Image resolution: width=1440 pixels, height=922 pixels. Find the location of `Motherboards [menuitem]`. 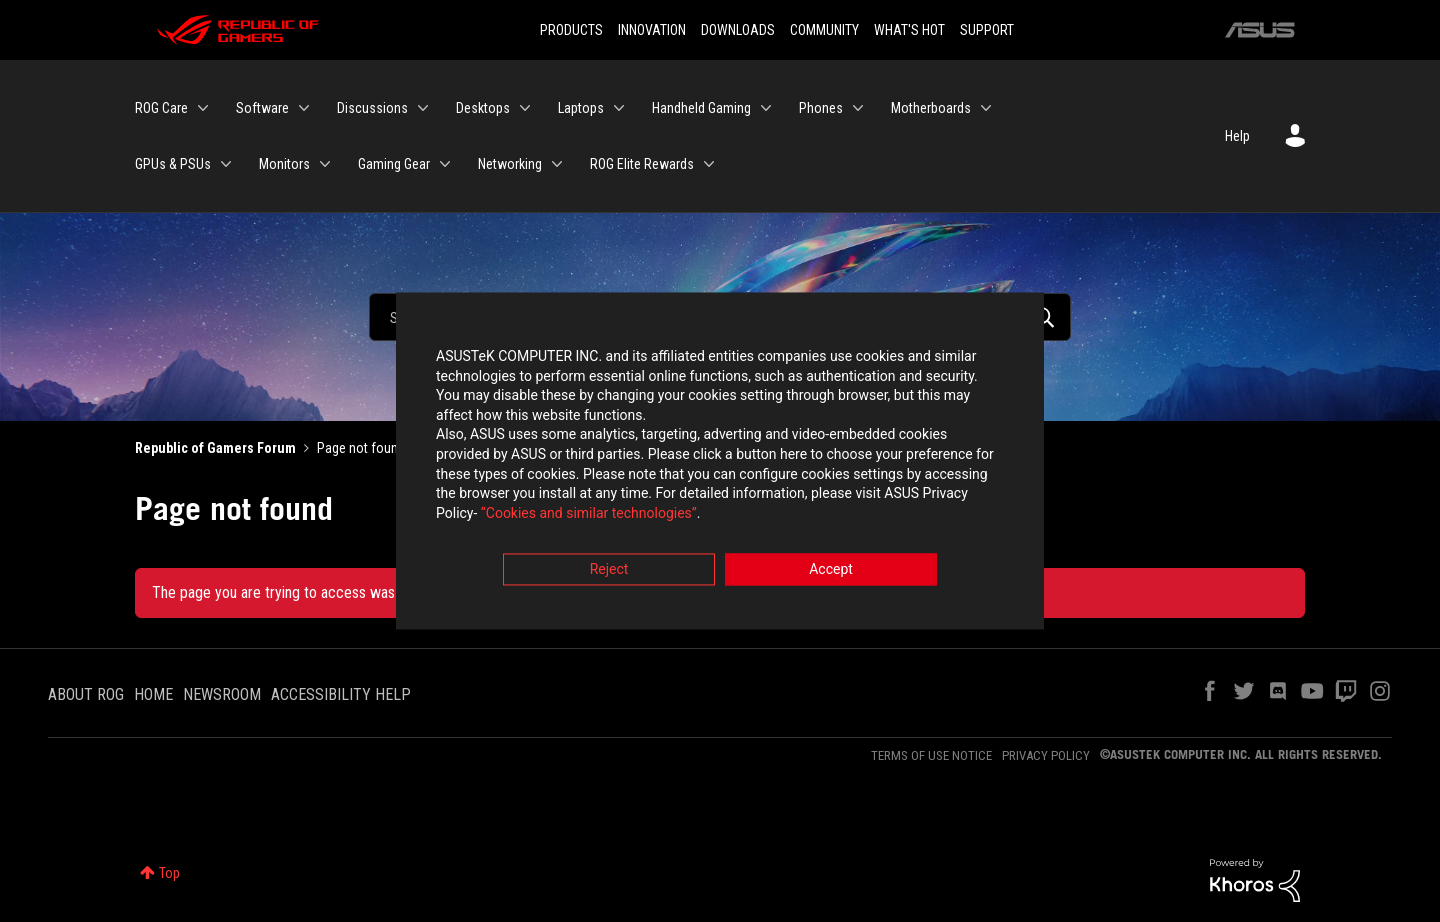

Motherboards [menuitem] is located at coordinates (931, 108).